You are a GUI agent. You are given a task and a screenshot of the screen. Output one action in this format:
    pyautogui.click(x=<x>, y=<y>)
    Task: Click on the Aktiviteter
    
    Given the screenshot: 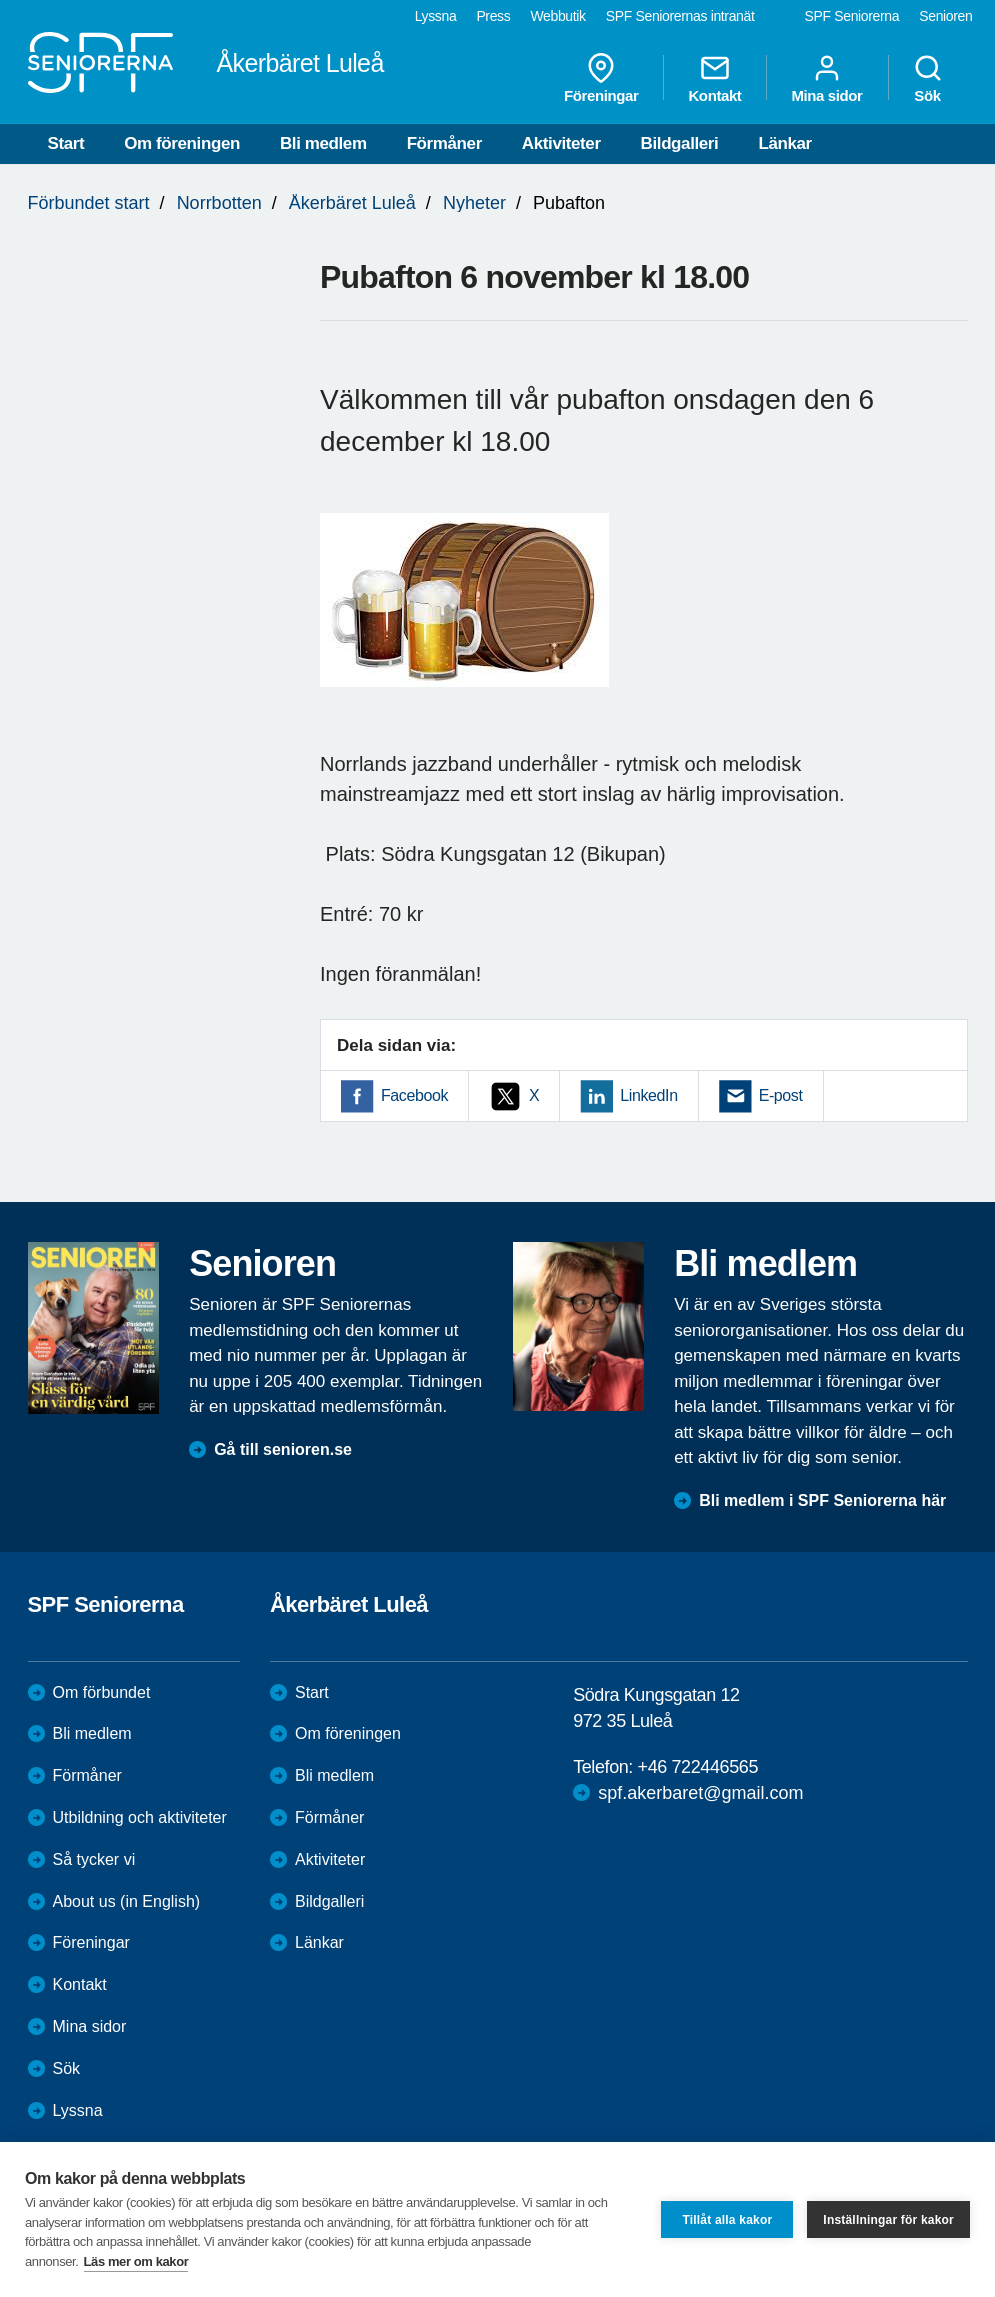 What is the action you would take?
    pyautogui.click(x=561, y=143)
    